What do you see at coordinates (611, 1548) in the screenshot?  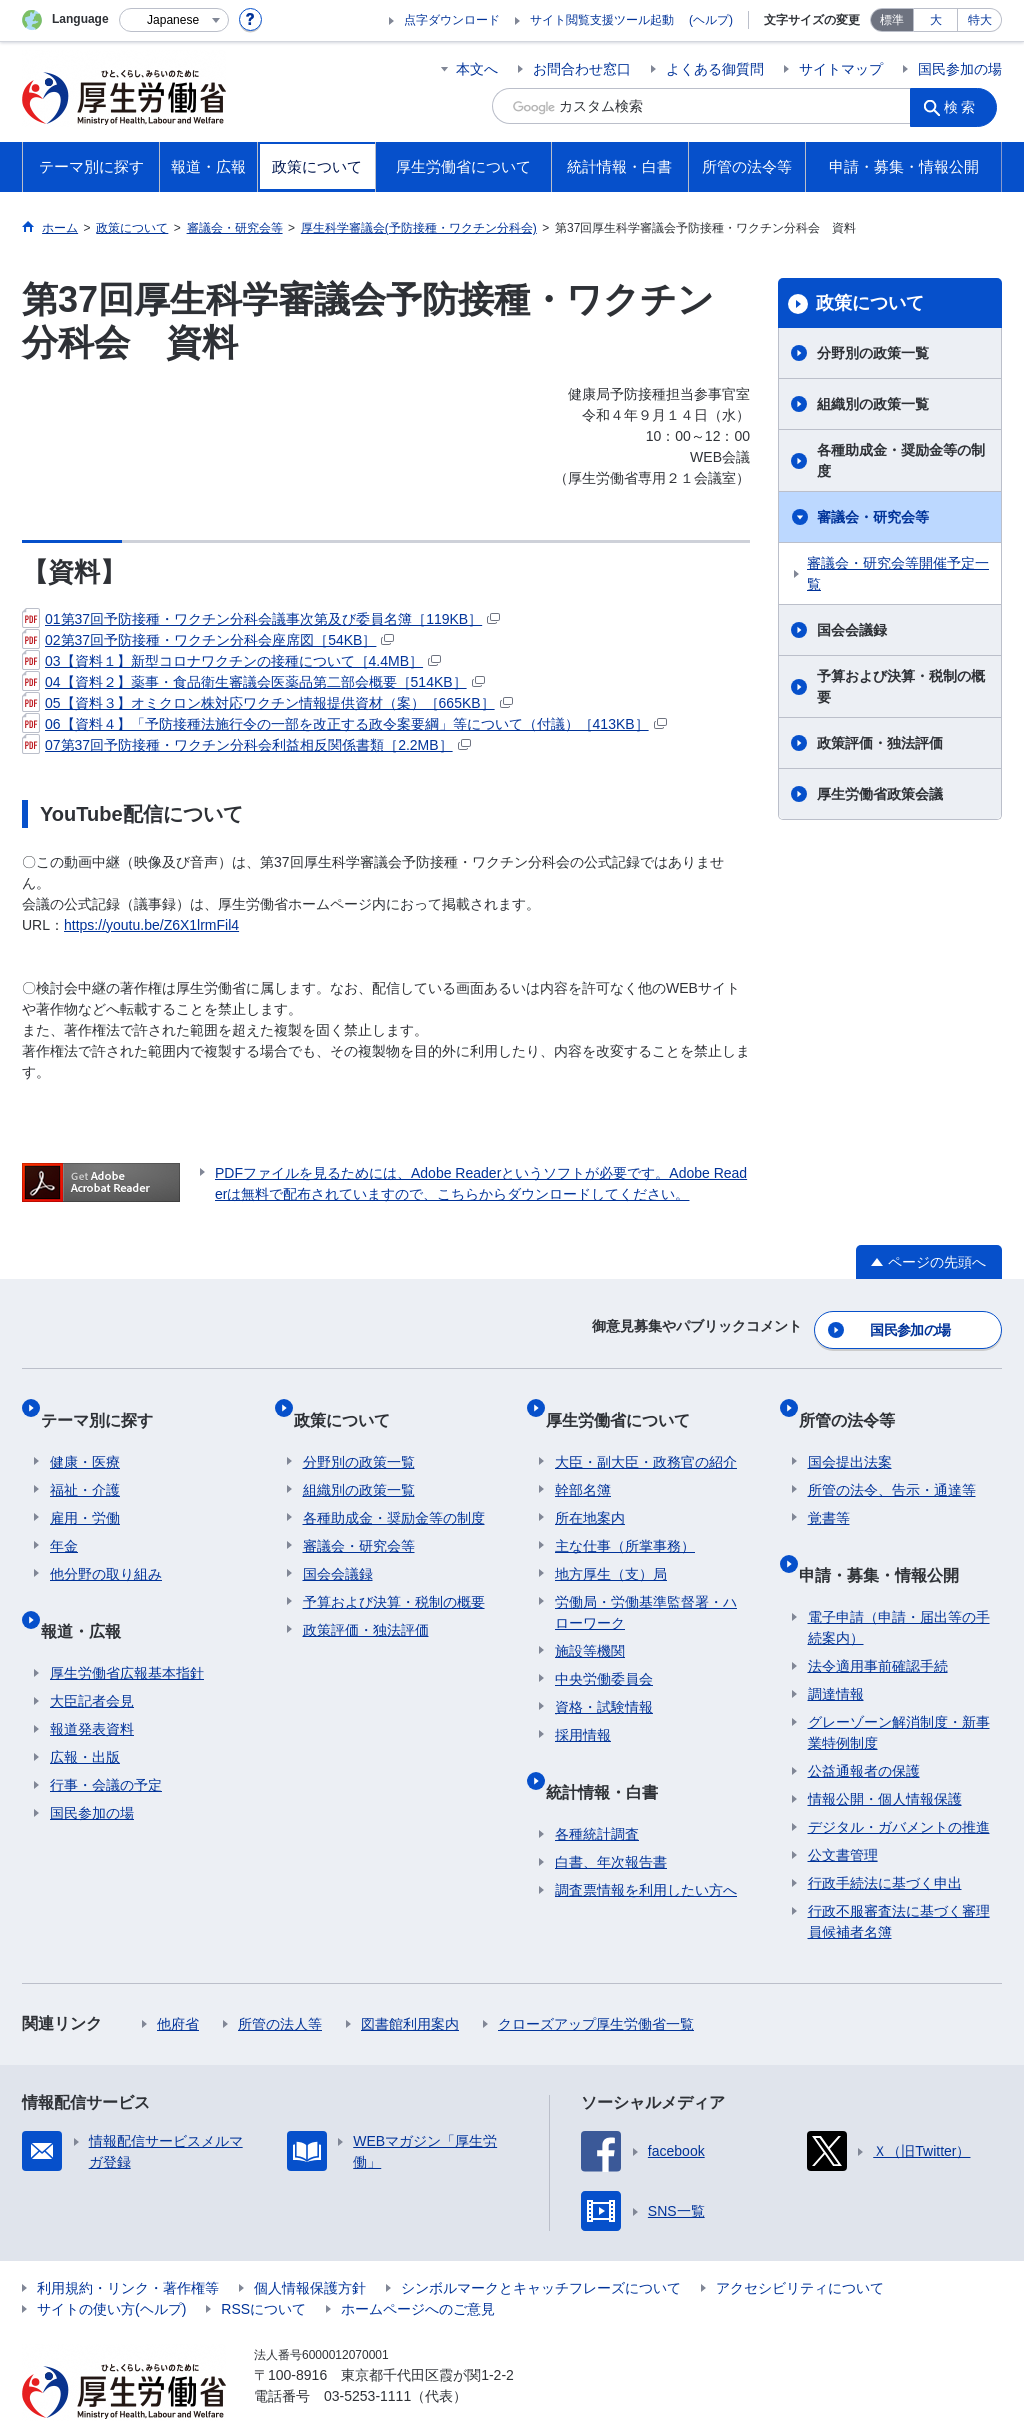 I see `地方厚生（支）局` at bounding box center [611, 1548].